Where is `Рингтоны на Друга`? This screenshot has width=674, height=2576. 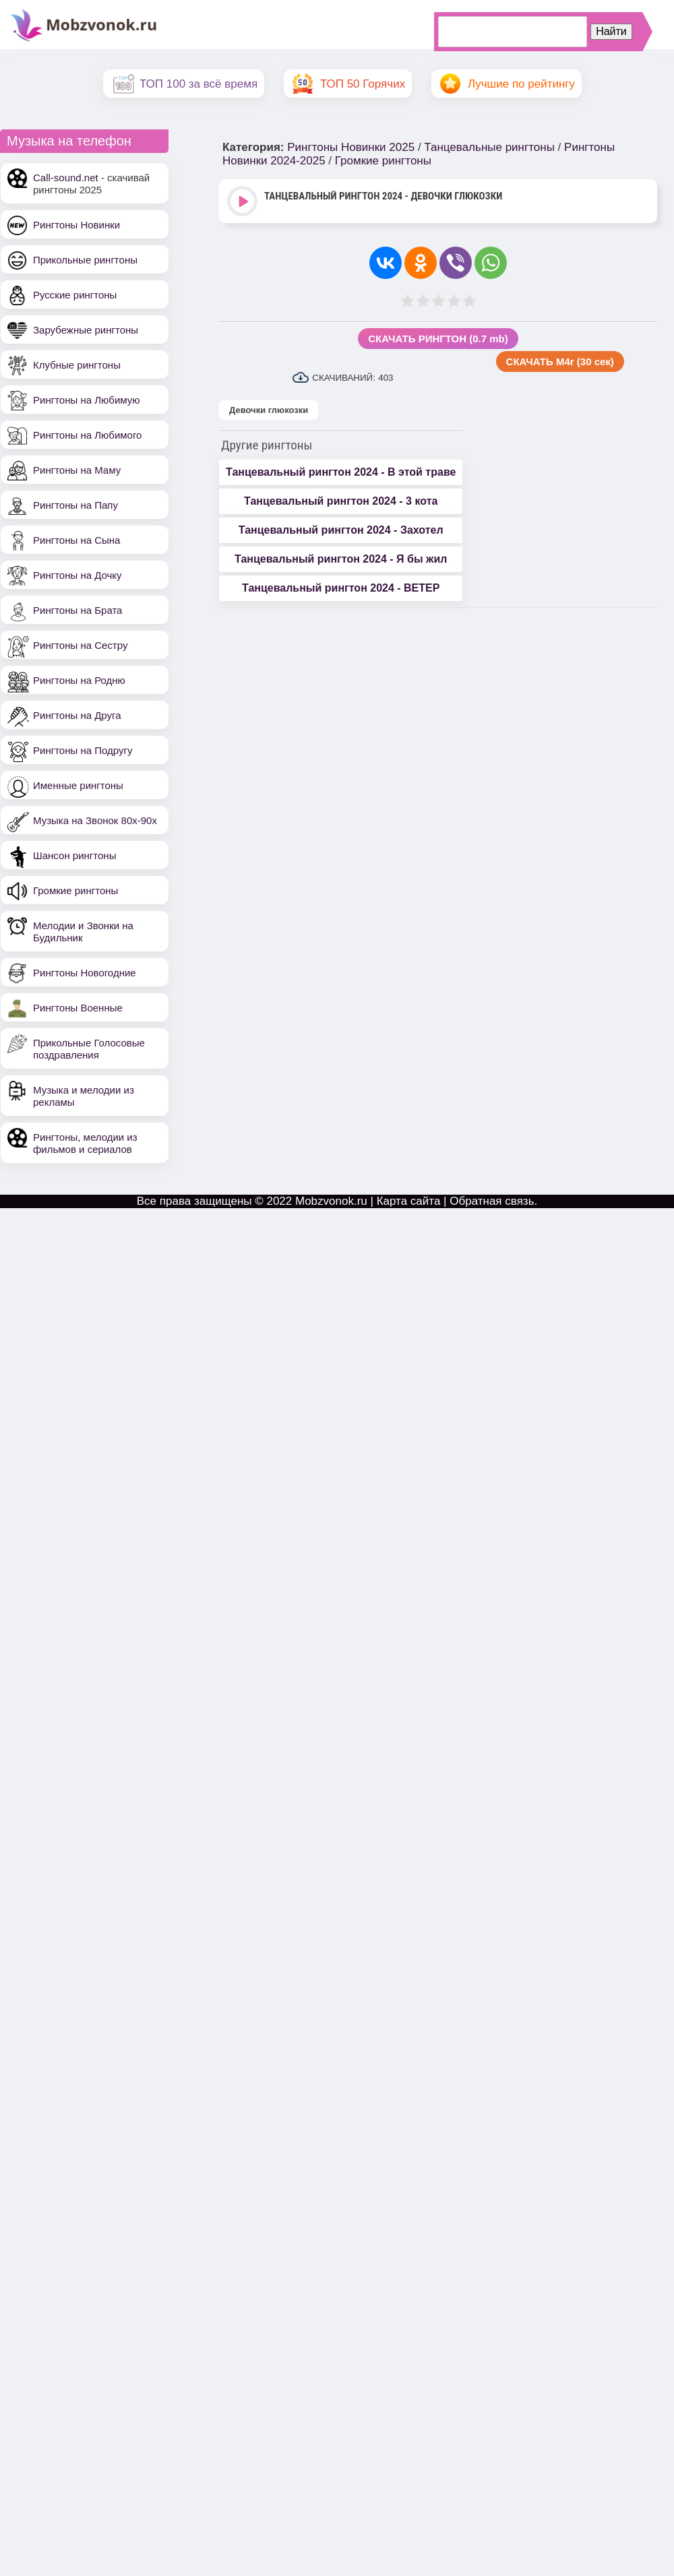
Рингтоны на Друга is located at coordinates (77, 715).